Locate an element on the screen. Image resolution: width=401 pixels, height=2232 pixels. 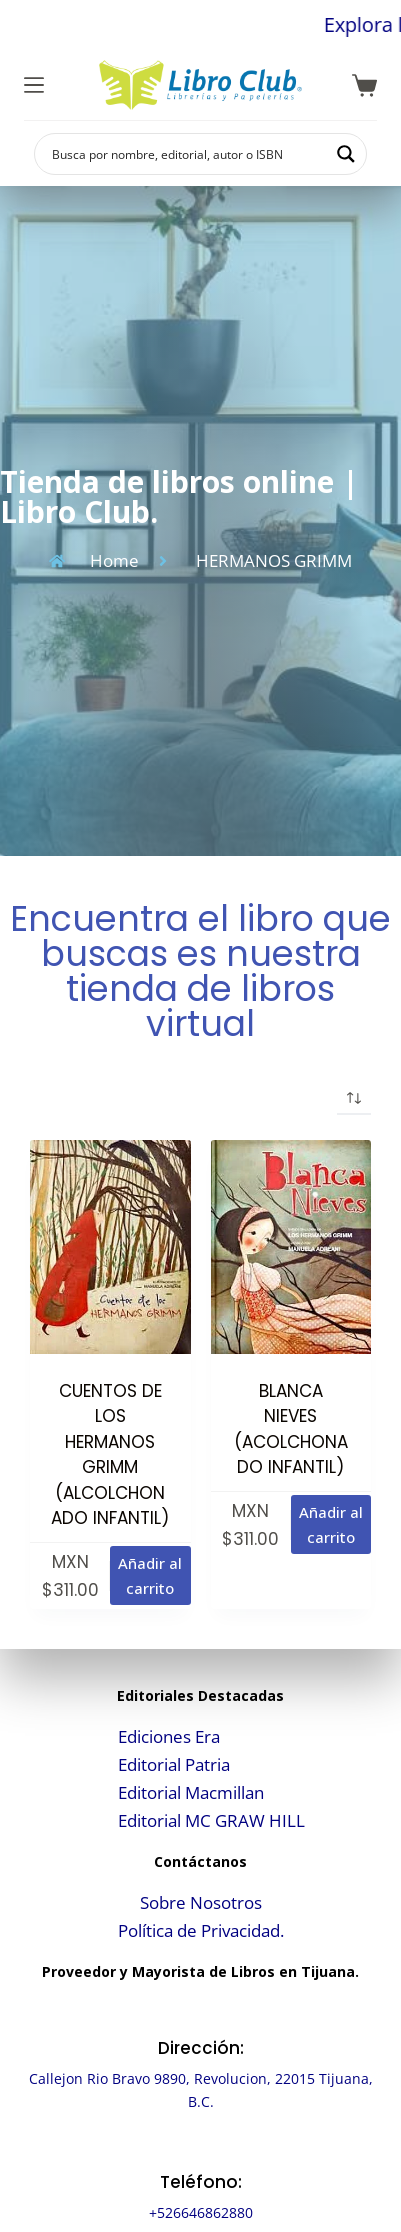
[Menú] is located at coordinates (34, 85).